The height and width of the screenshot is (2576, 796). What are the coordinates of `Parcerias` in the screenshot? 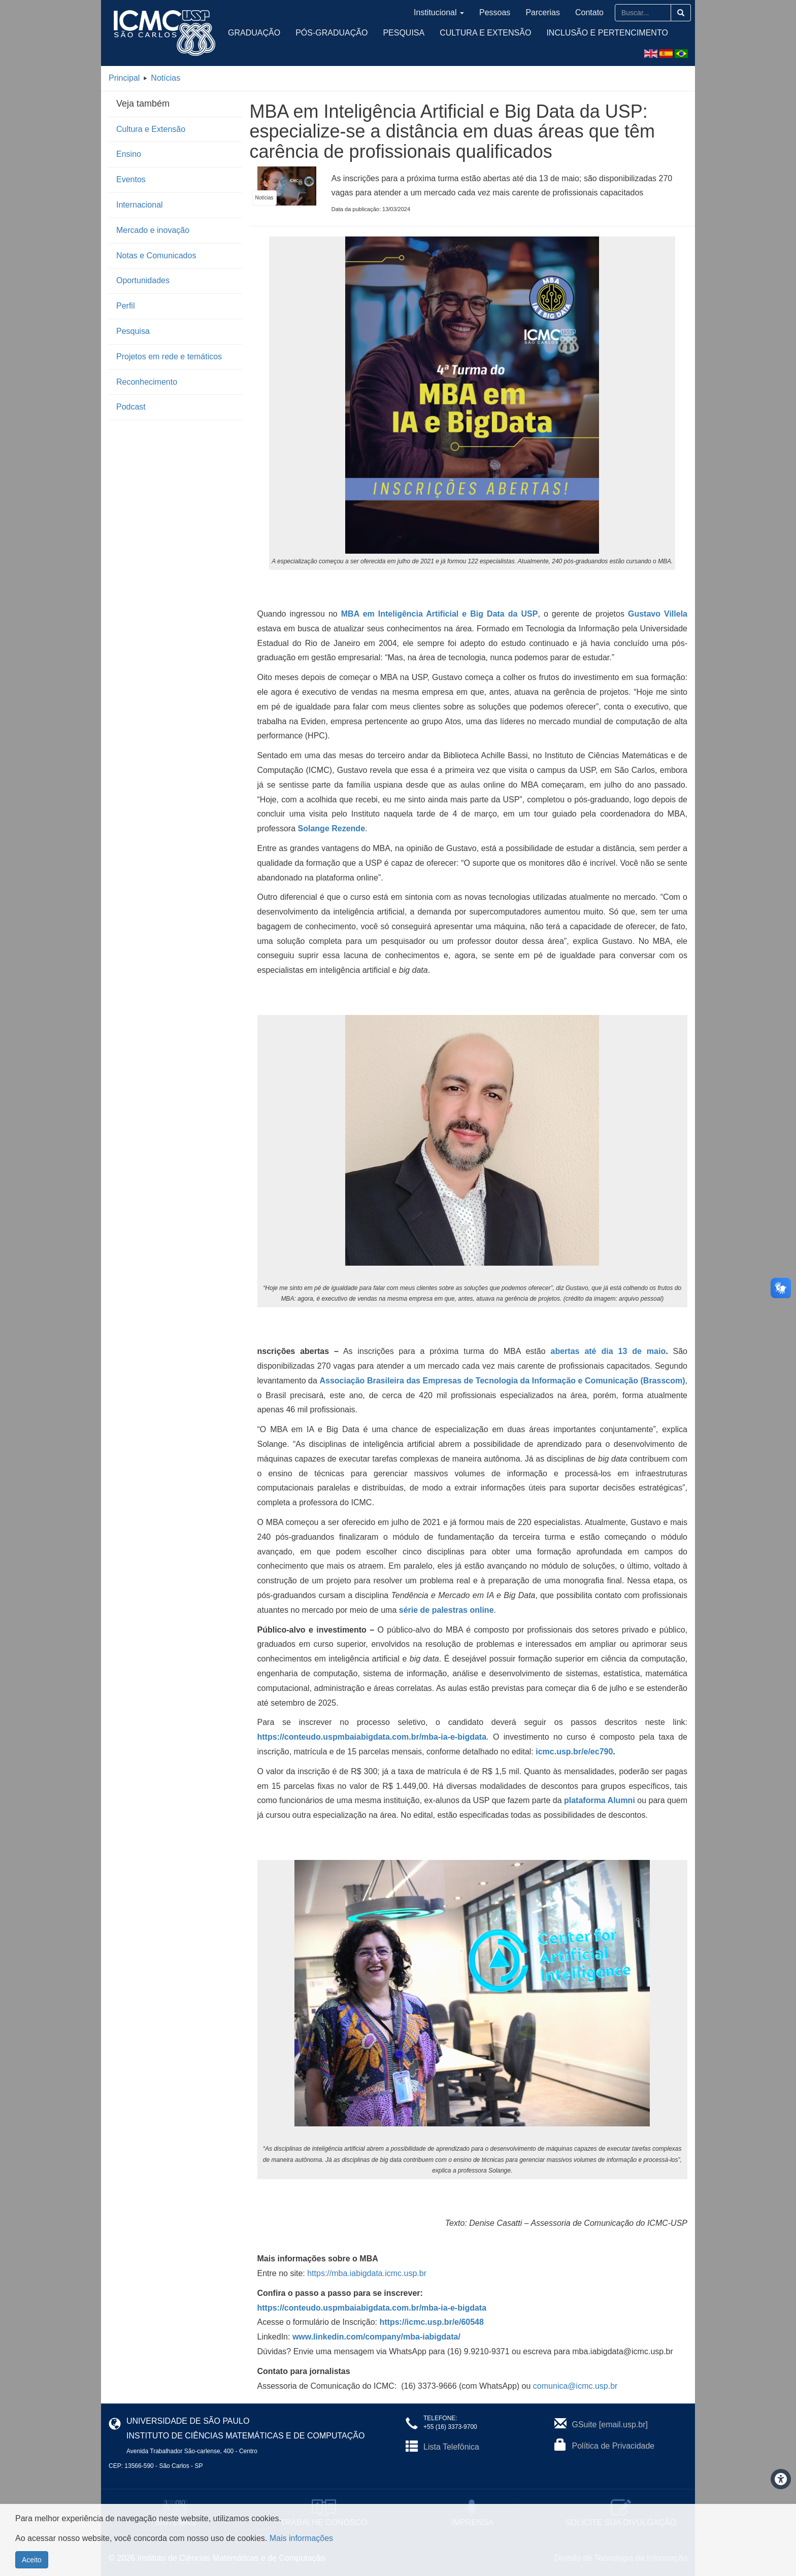 It's located at (542, 12).